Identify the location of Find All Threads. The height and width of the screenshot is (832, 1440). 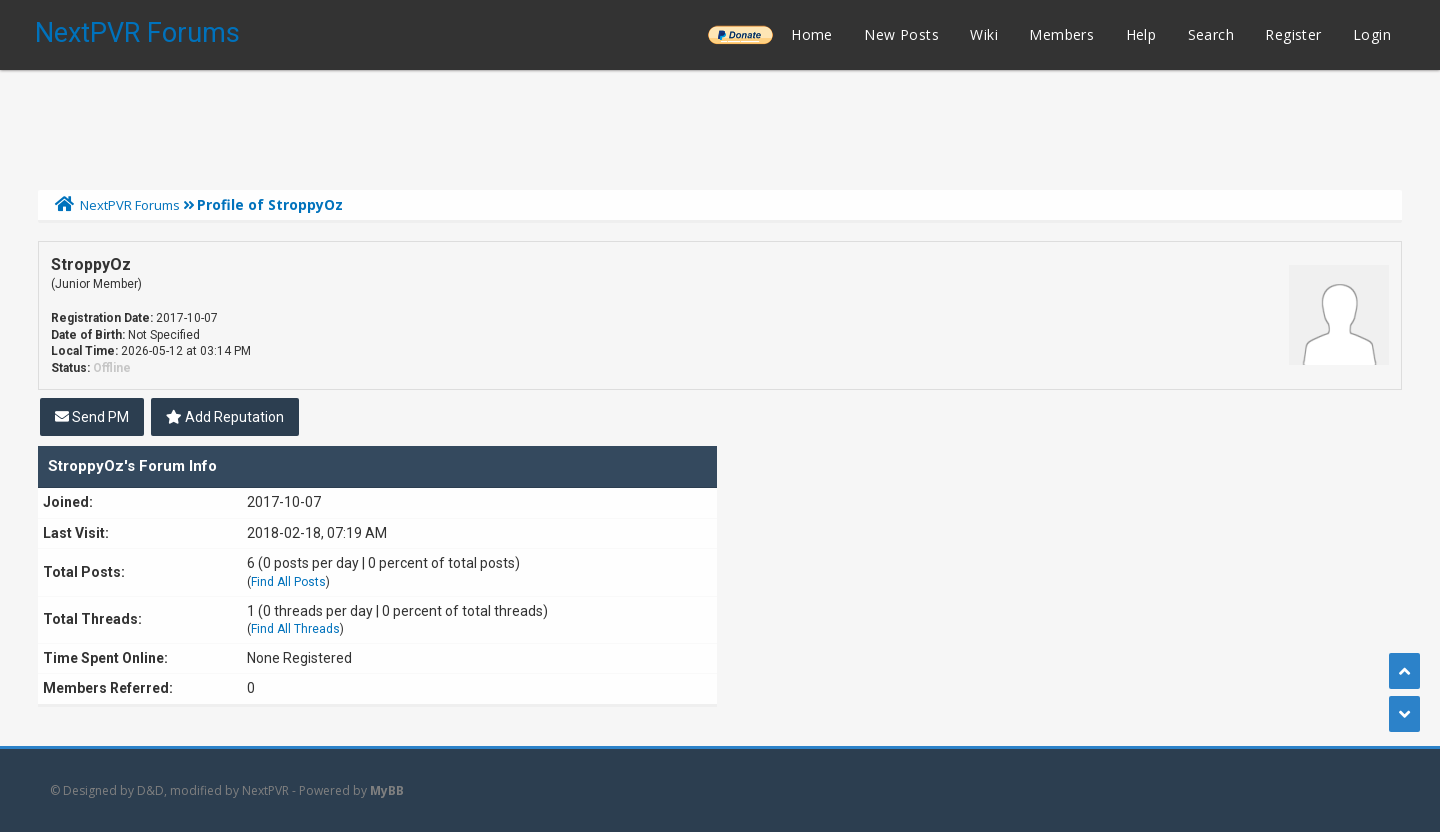
(295, 629).